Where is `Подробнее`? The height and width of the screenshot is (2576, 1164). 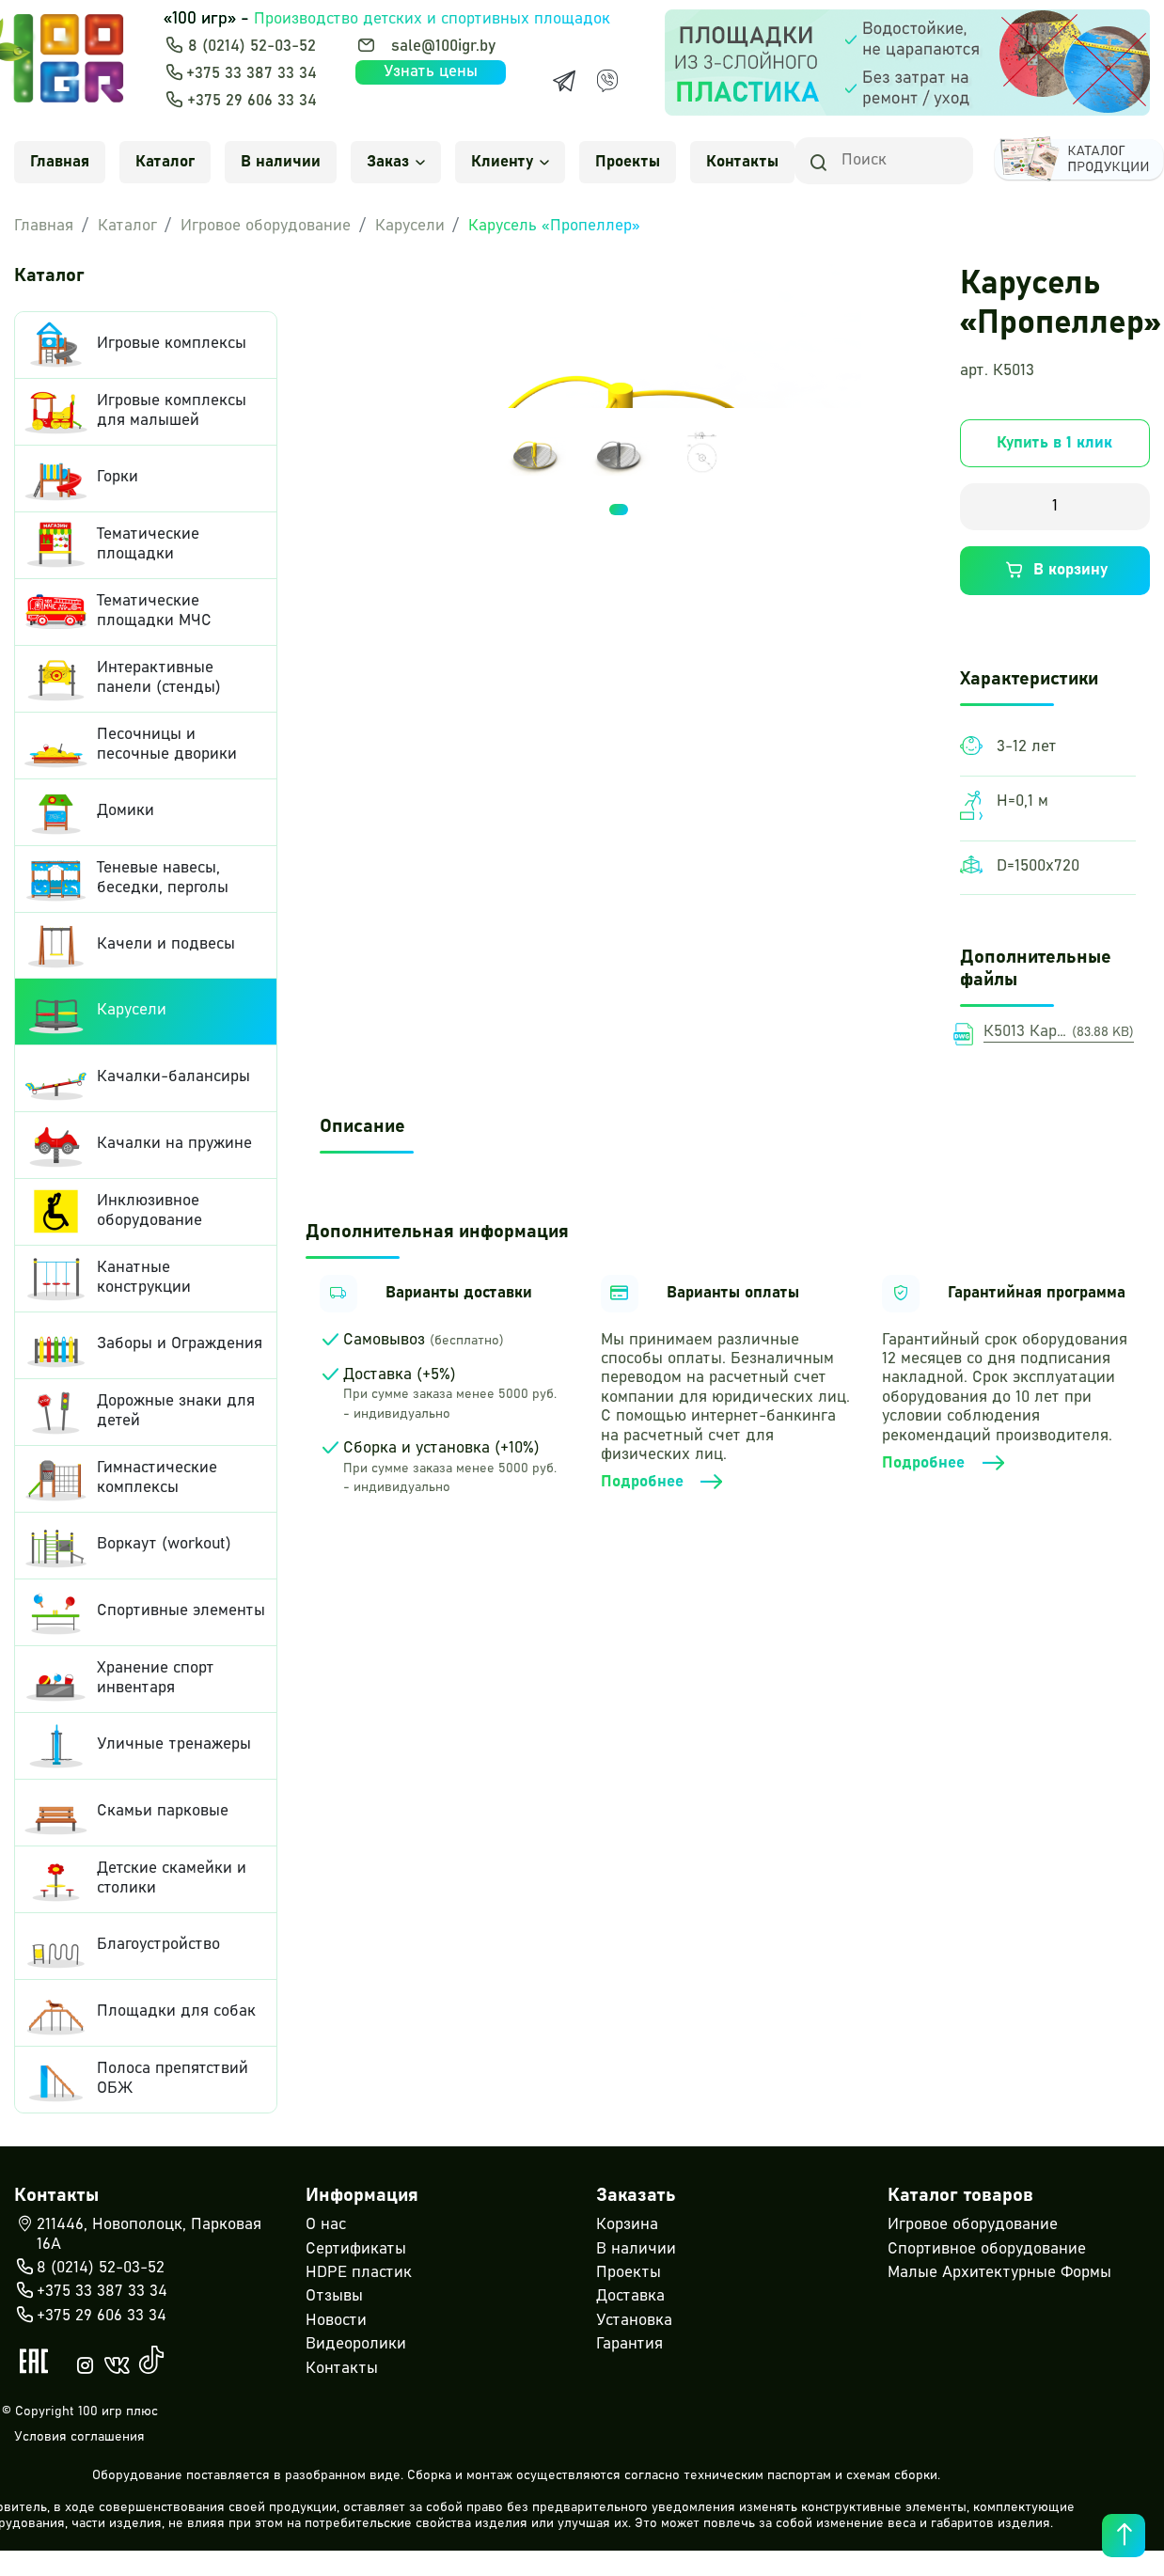 Подробнее is located at coordinates (663, 1482).